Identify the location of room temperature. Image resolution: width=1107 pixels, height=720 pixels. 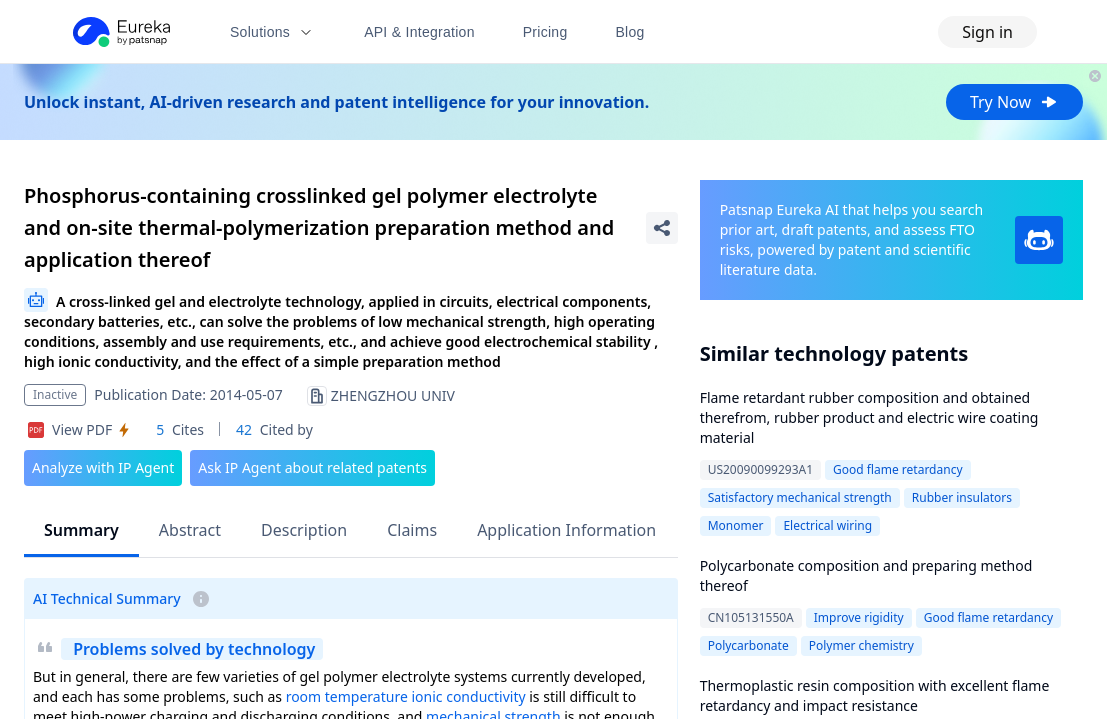
(347, 696).